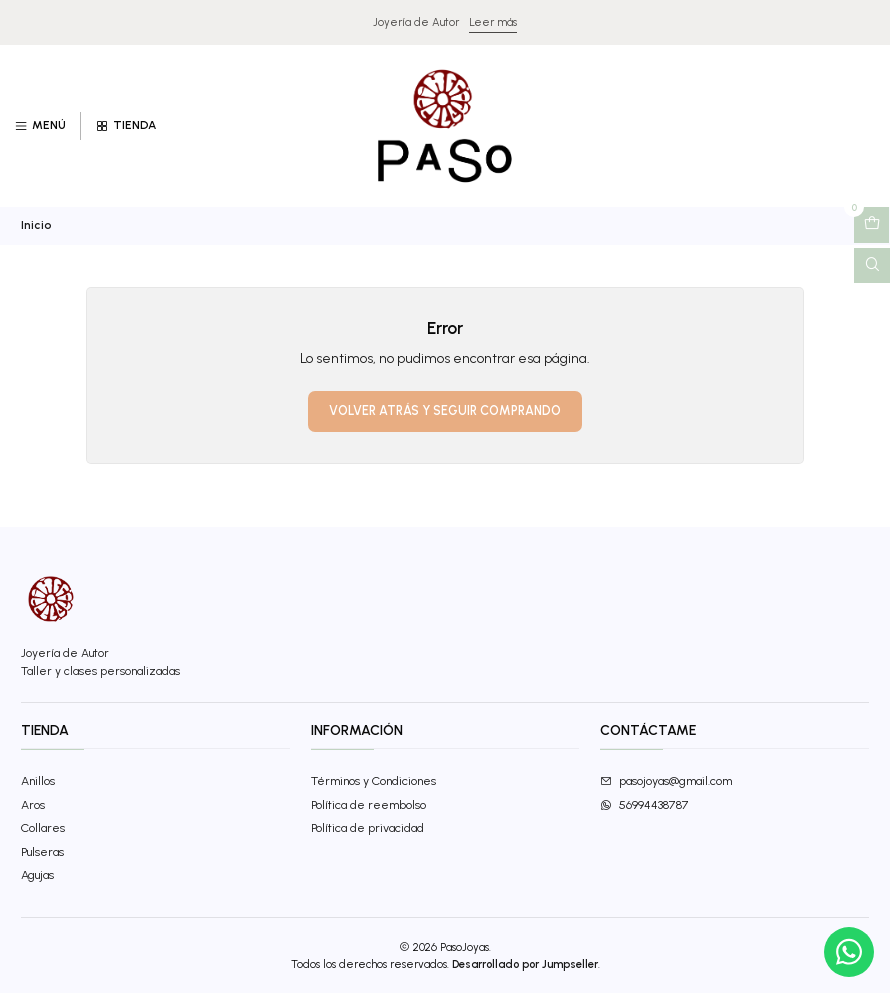  What do you see at coordinates (871, 225) in the screenshot?
I see `[Abrir carro]` at bounding box center [871, 225].